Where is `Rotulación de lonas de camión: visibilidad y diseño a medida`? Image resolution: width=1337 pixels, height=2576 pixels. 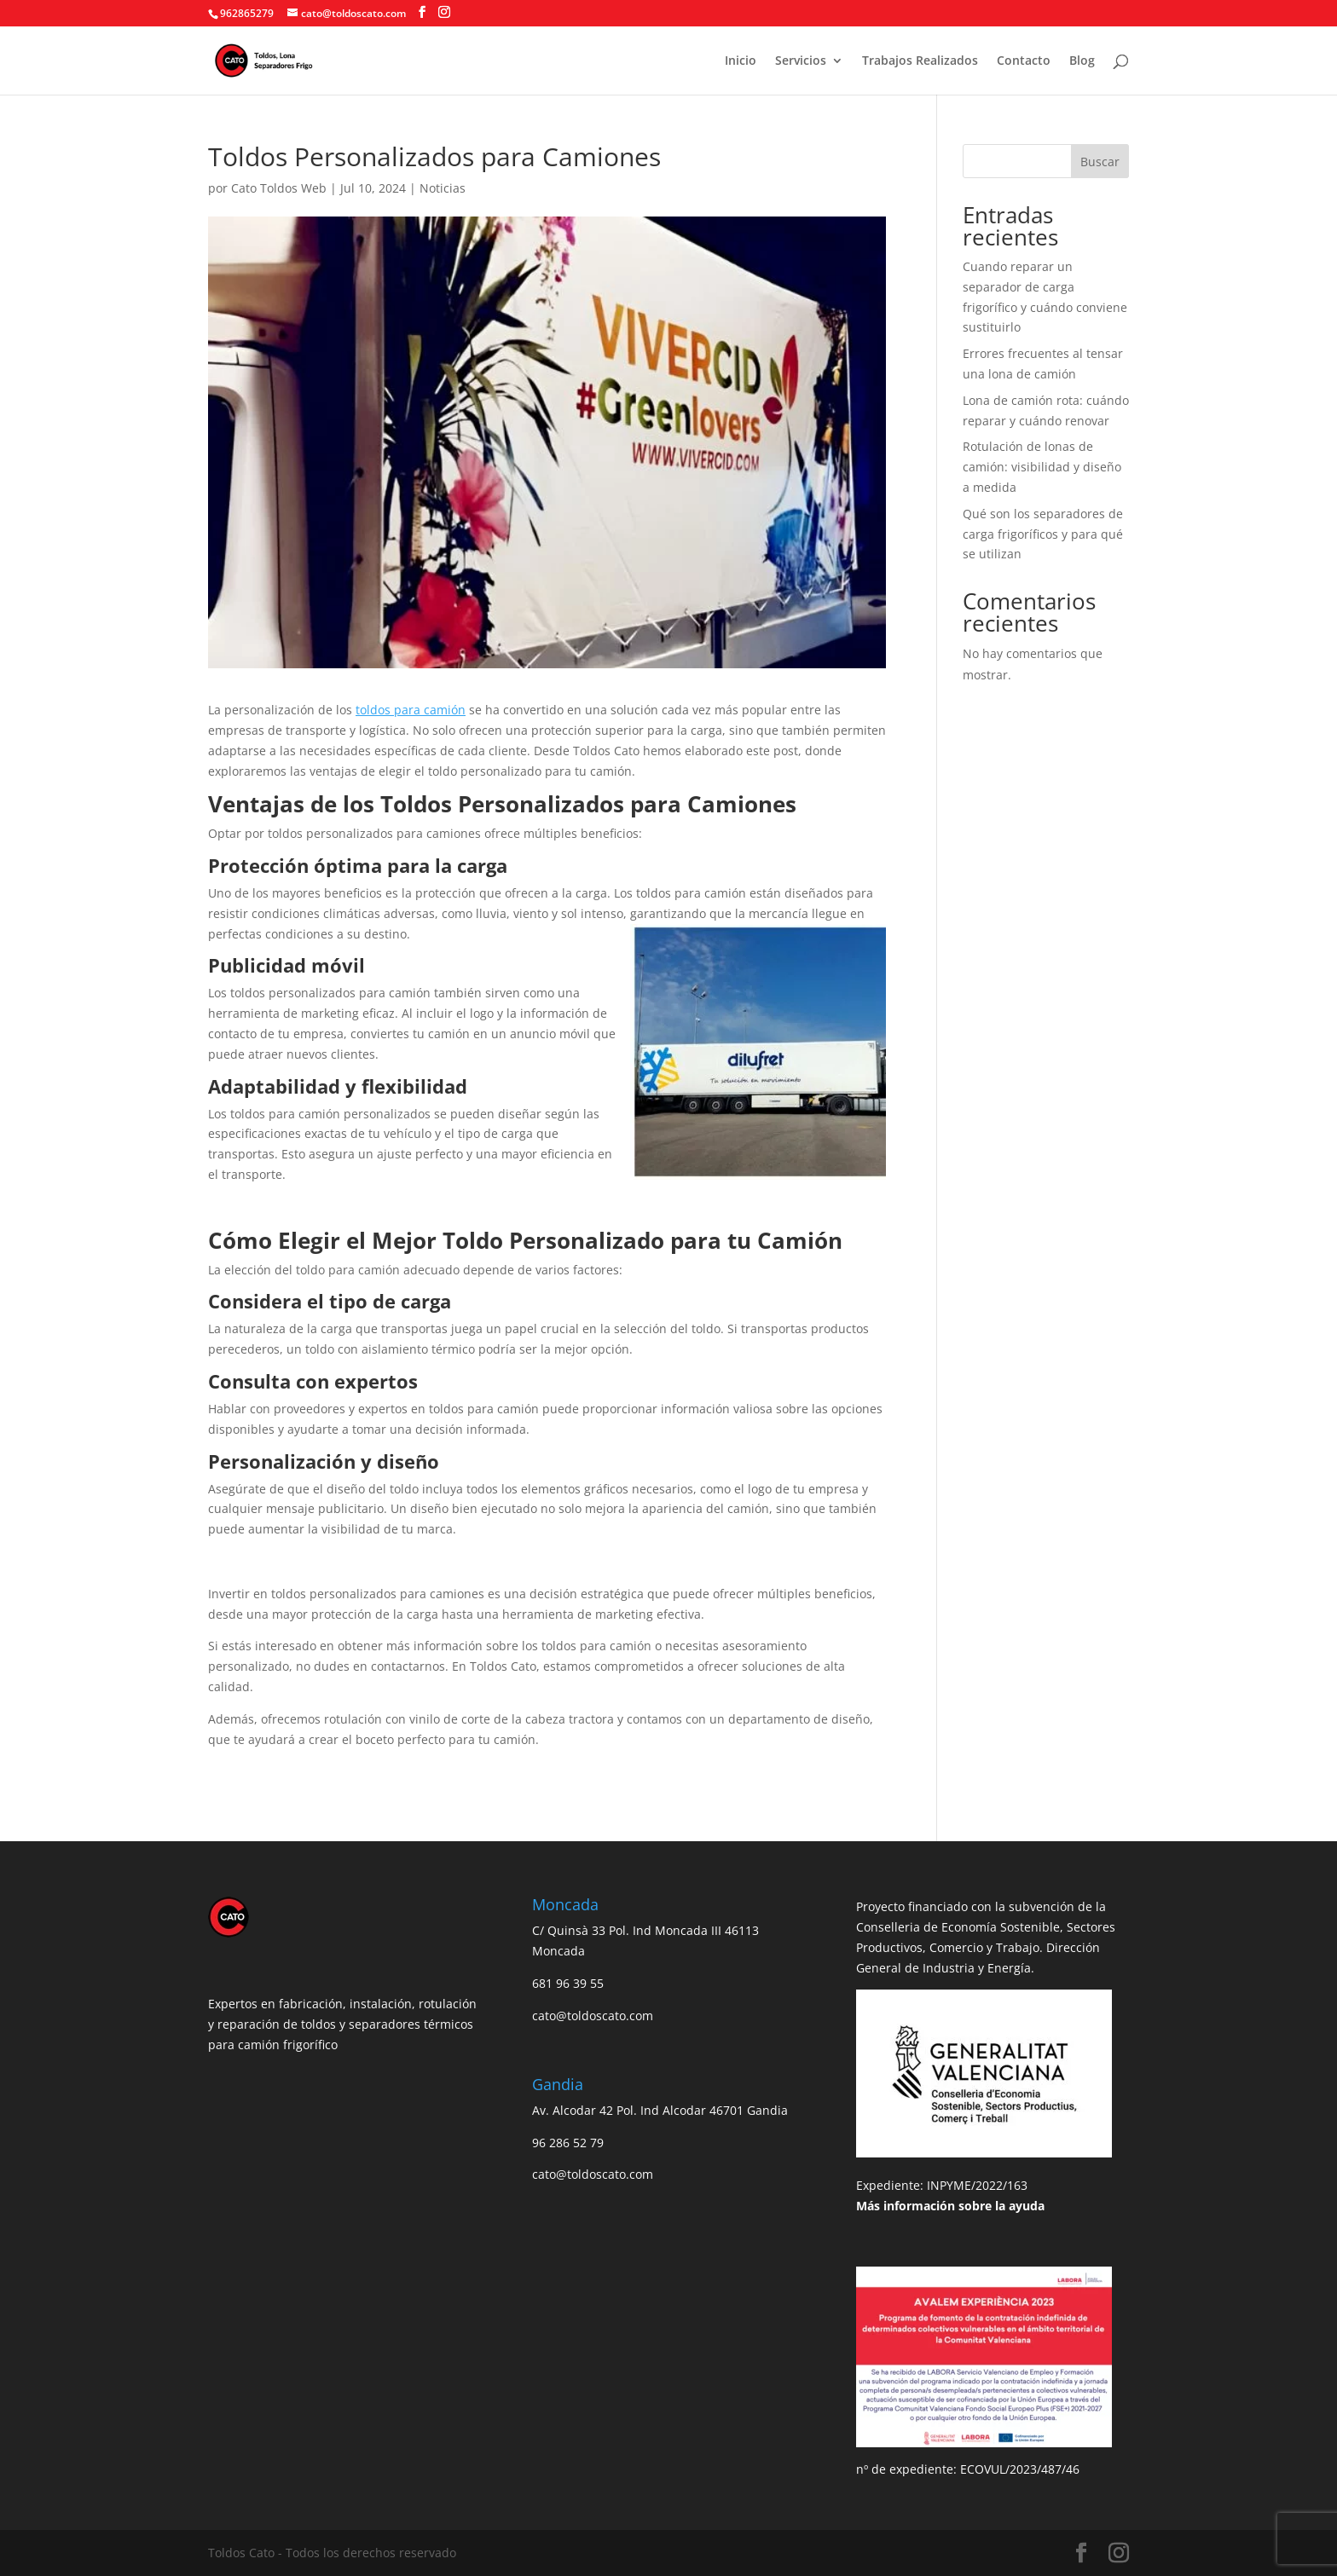 Rotulación de lonas de camión: visibilidad y diseño a medida is located at coordinates (1042, 466).